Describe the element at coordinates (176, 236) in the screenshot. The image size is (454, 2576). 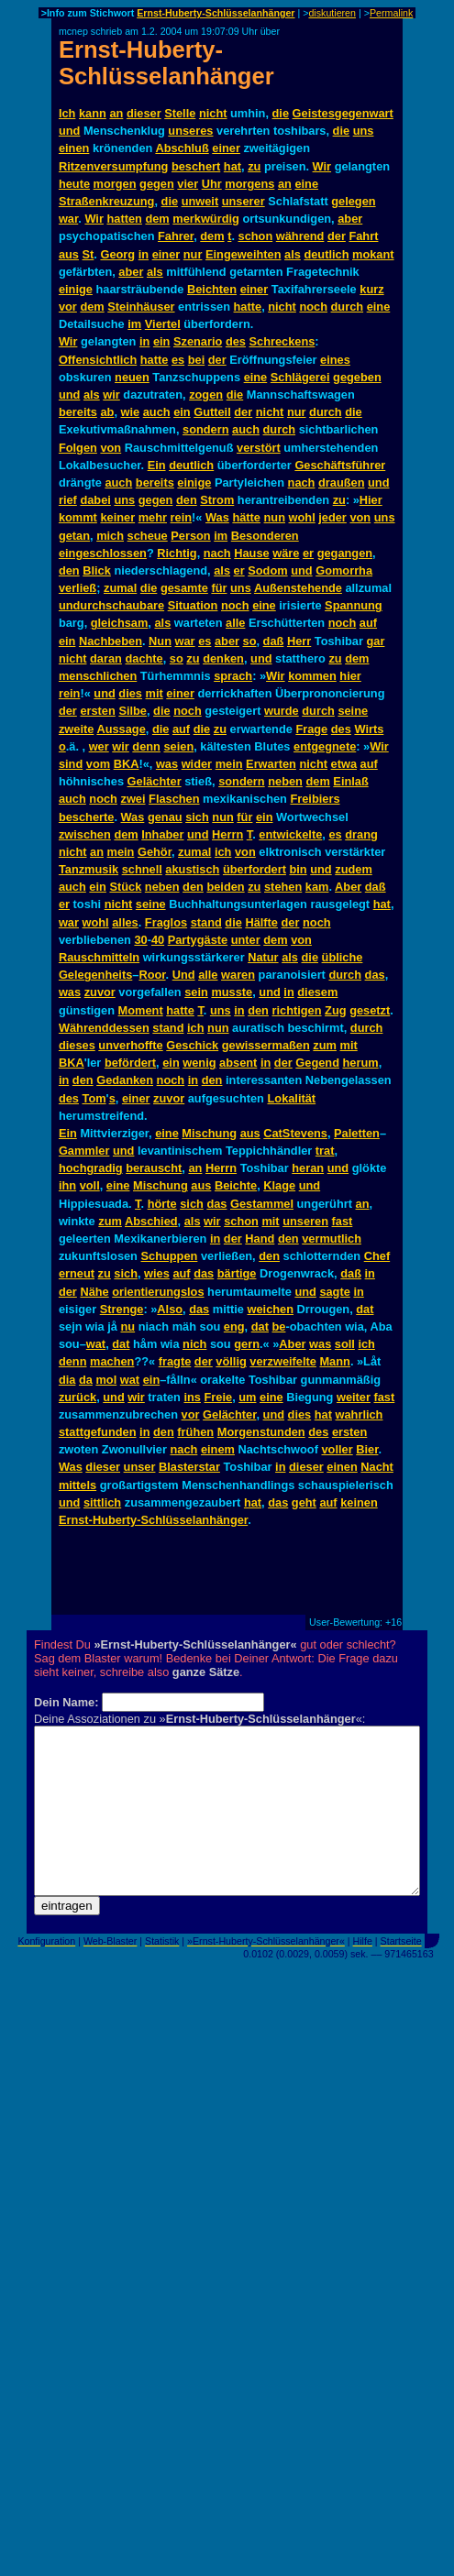
I see `Fahrer` at that location.